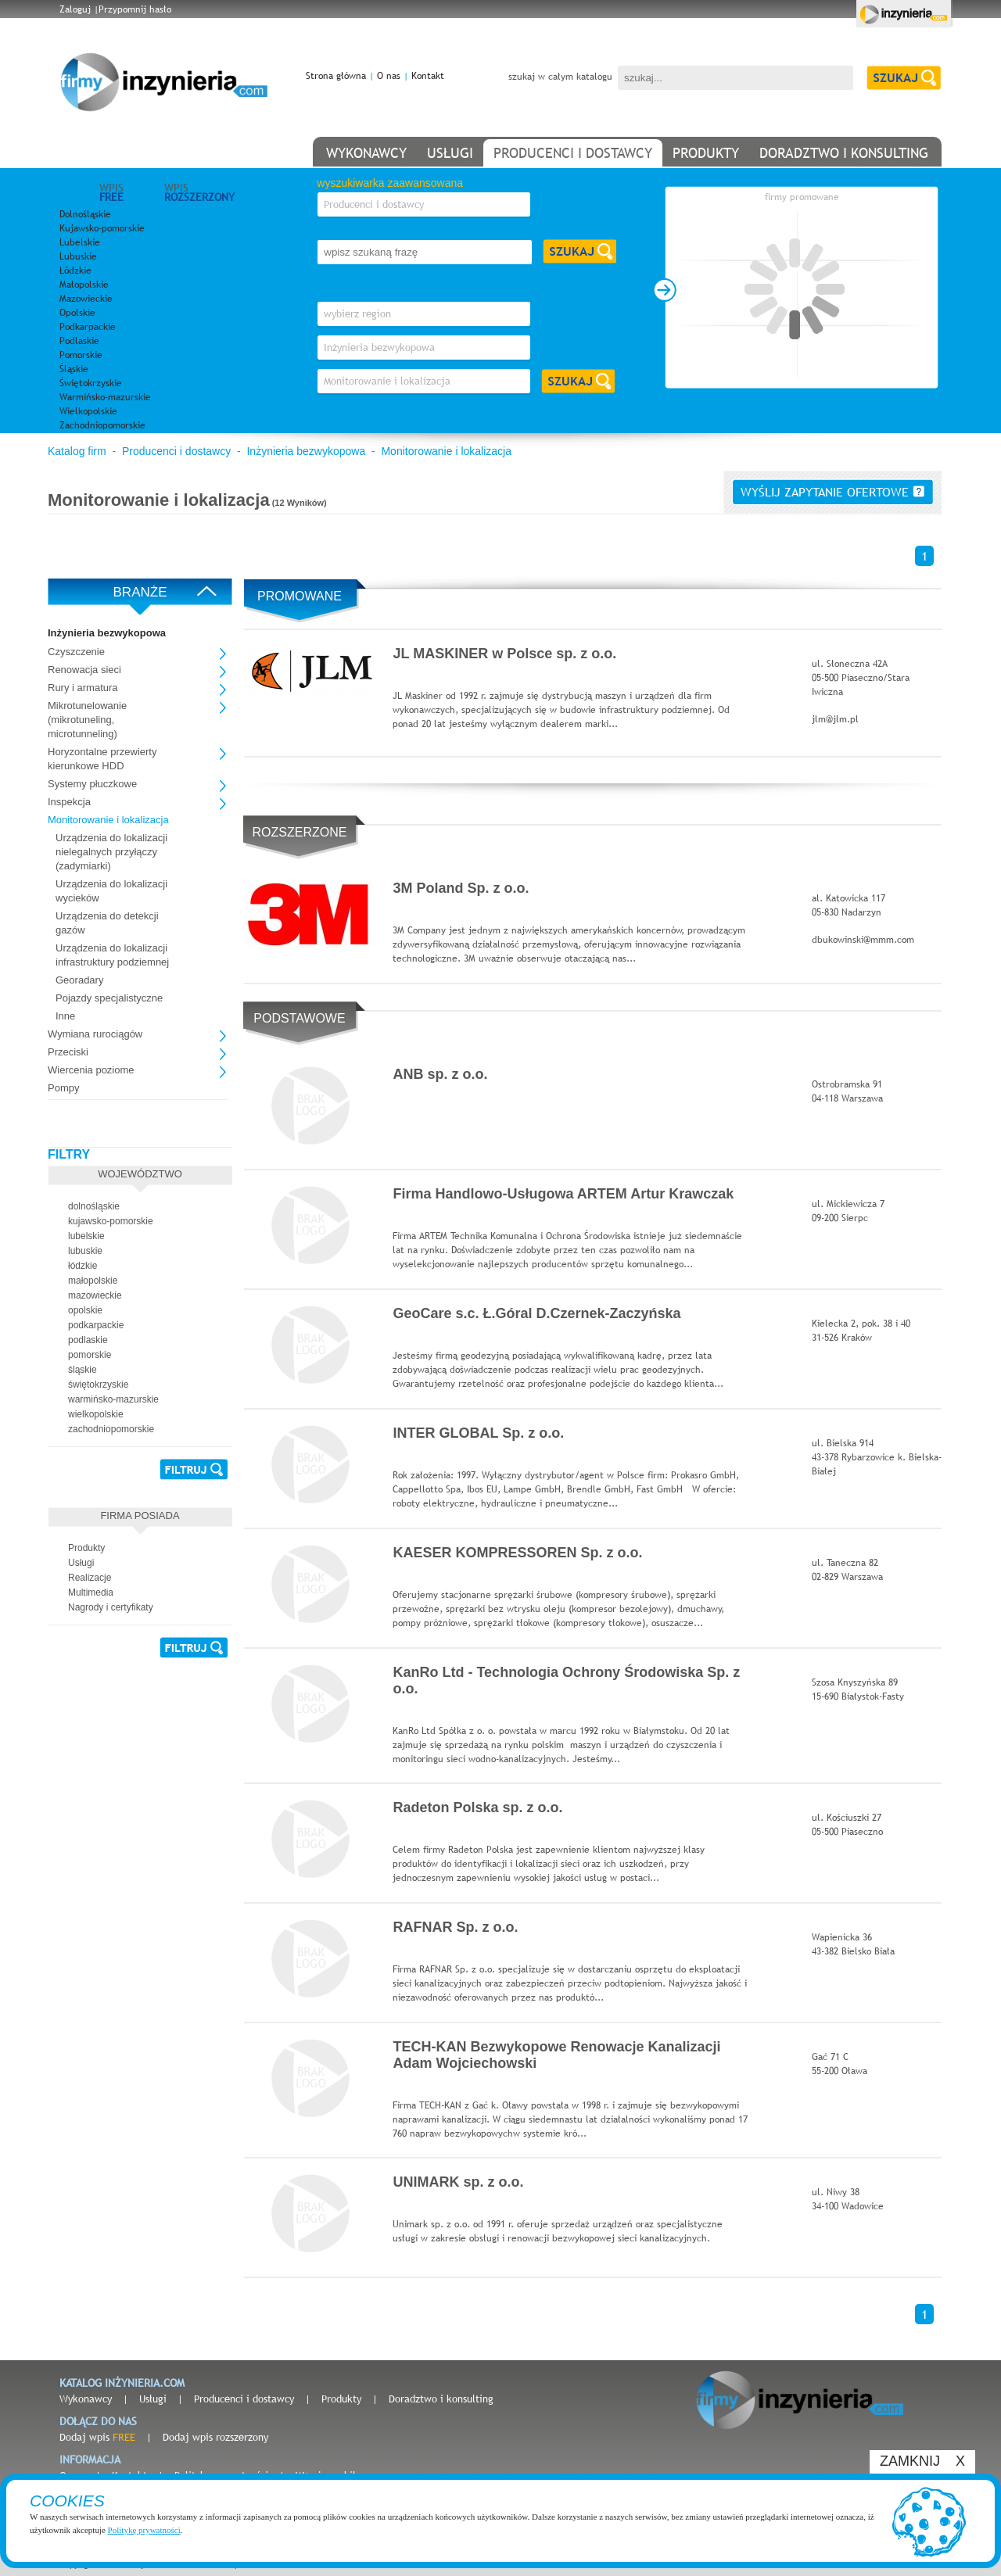 The width and height of the screenshot is (1001, 2576). Describe the element at coordinates (843, 153) in the screenshot. I see `doradztwo i konsulting` at that location.